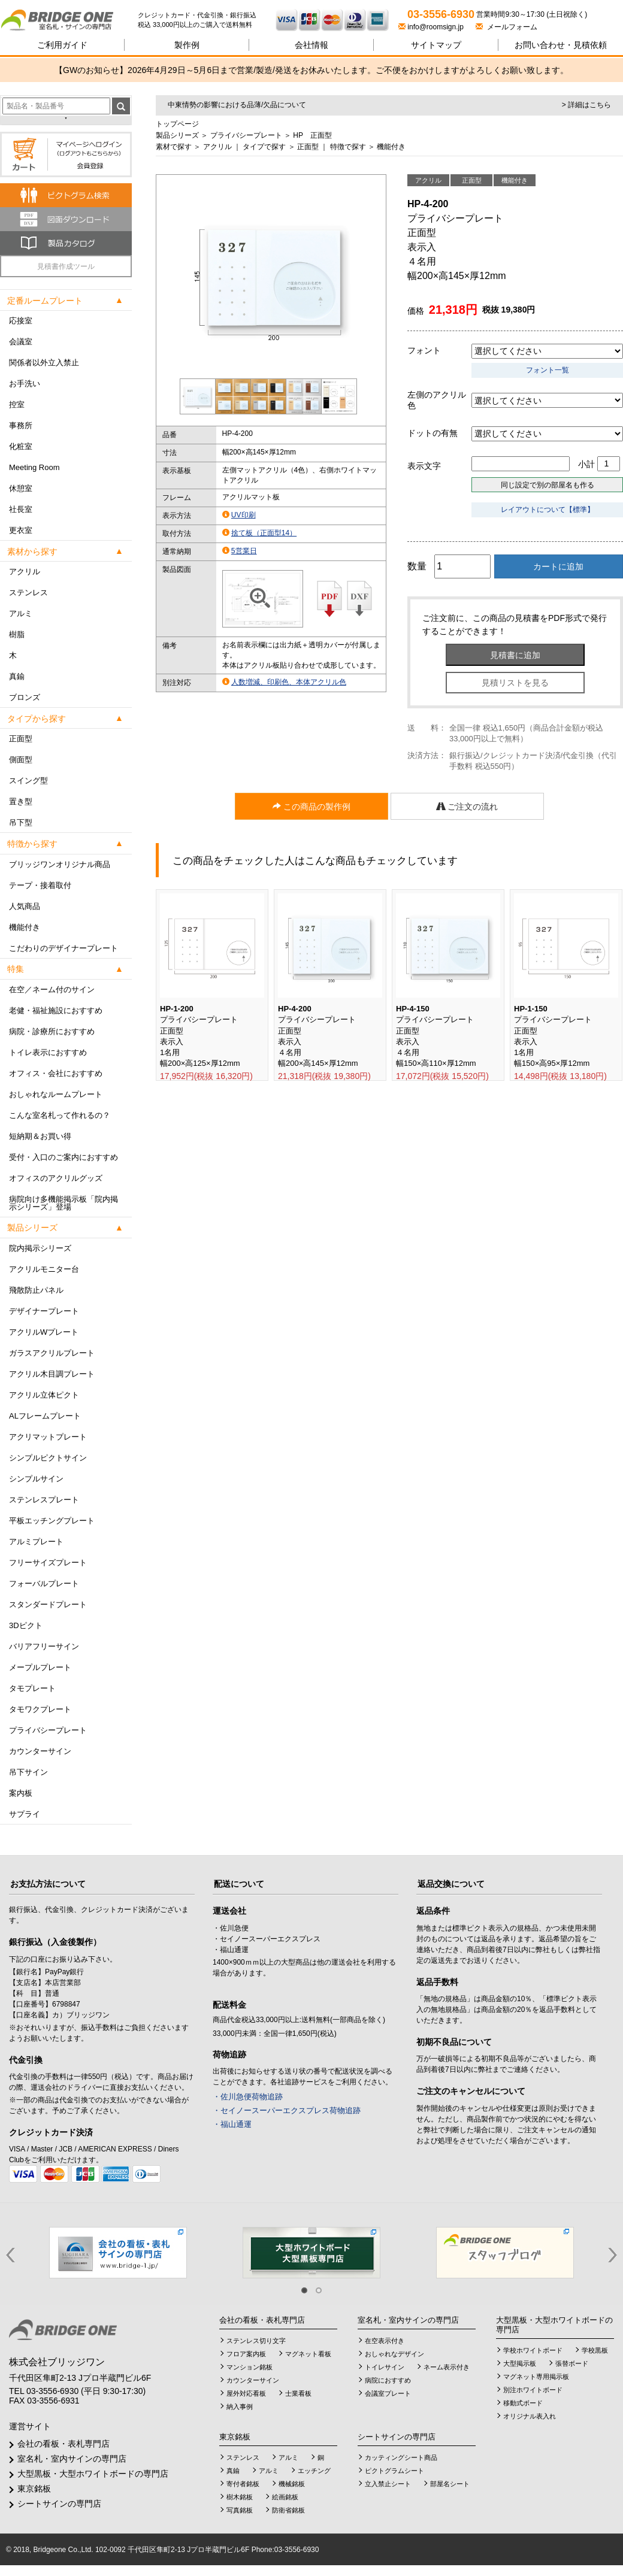 The width and height of the screenshot is (623, 2576). Describe the element at coordinates (48, 1052) in the screenshot. I see `トイレ表示におすすめ` at that location.